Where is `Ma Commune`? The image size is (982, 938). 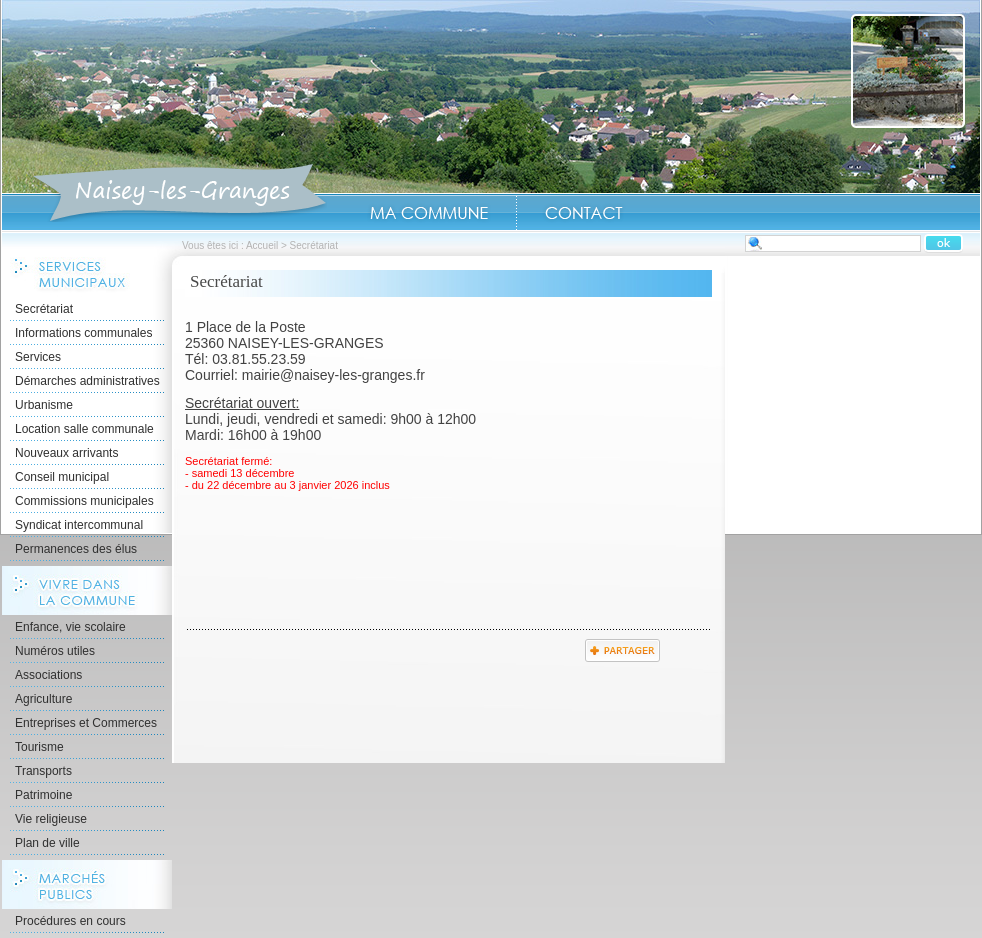 Ma Commune is located at coordinates (429, 213).